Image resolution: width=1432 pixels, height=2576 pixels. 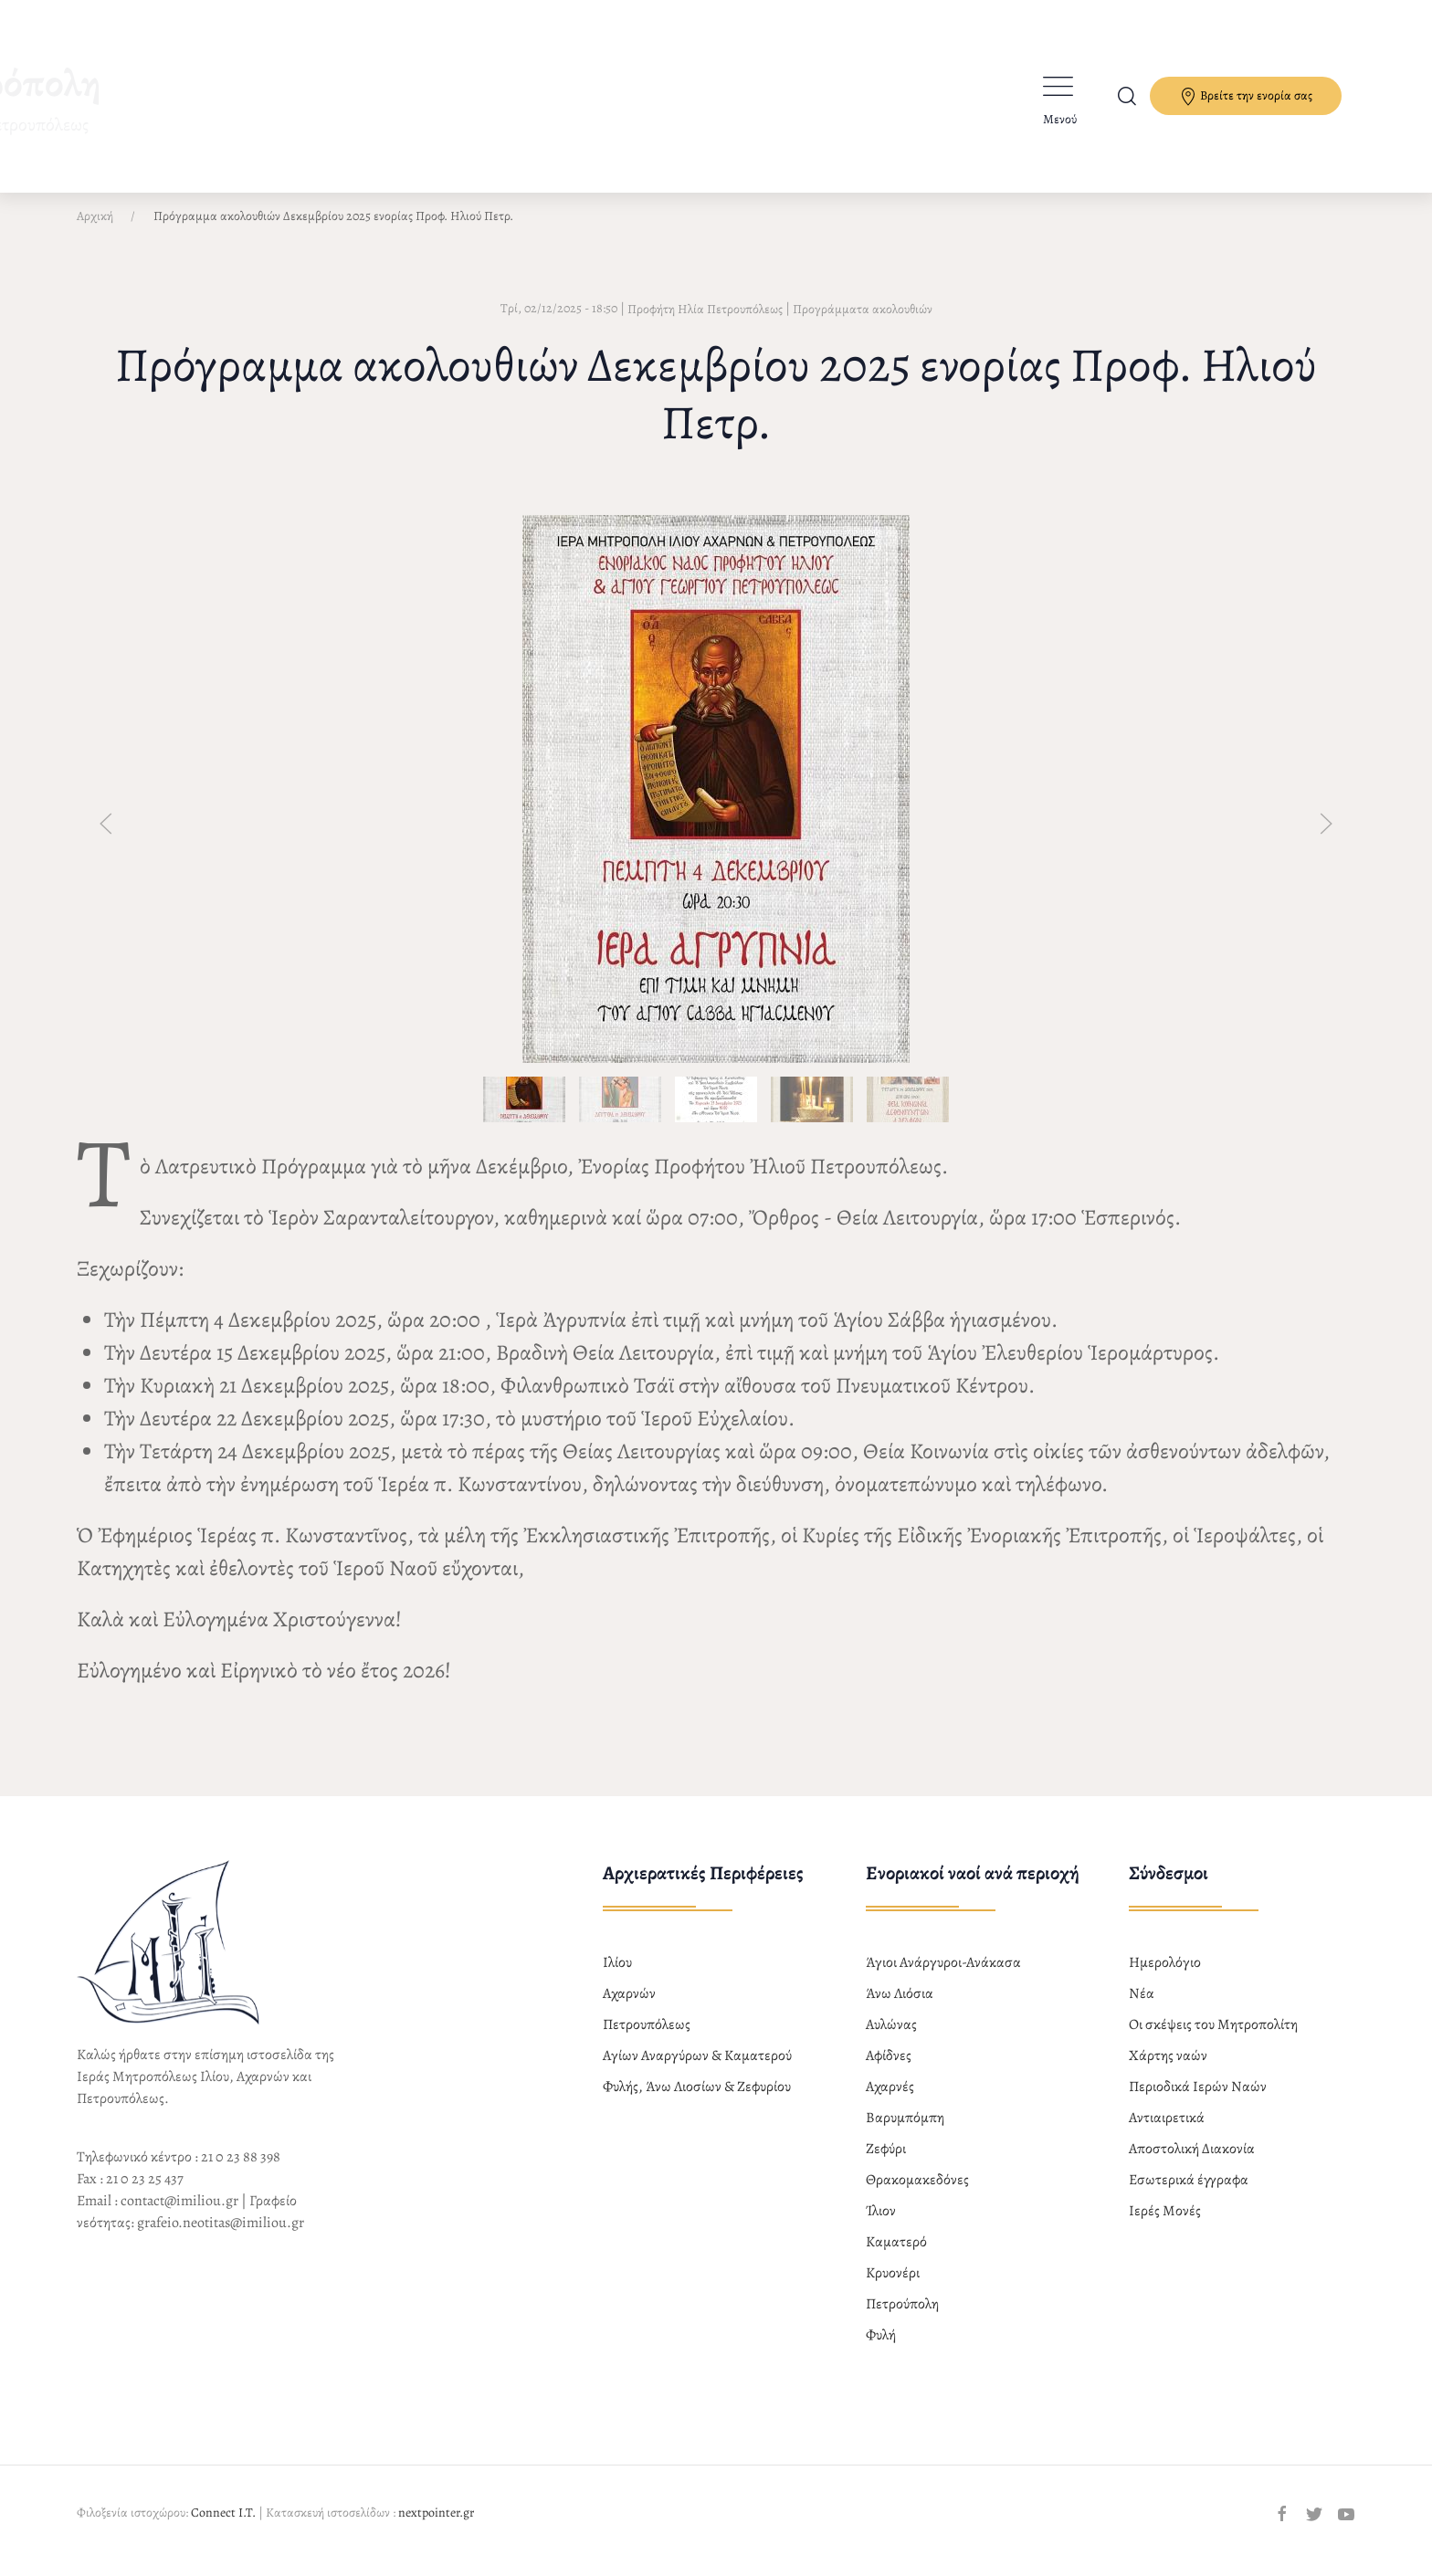 What do you see at coordinates (646, 2040) in the screenshot?
I see `Πετρουπόλεως` at bounding box center [646, 2040].